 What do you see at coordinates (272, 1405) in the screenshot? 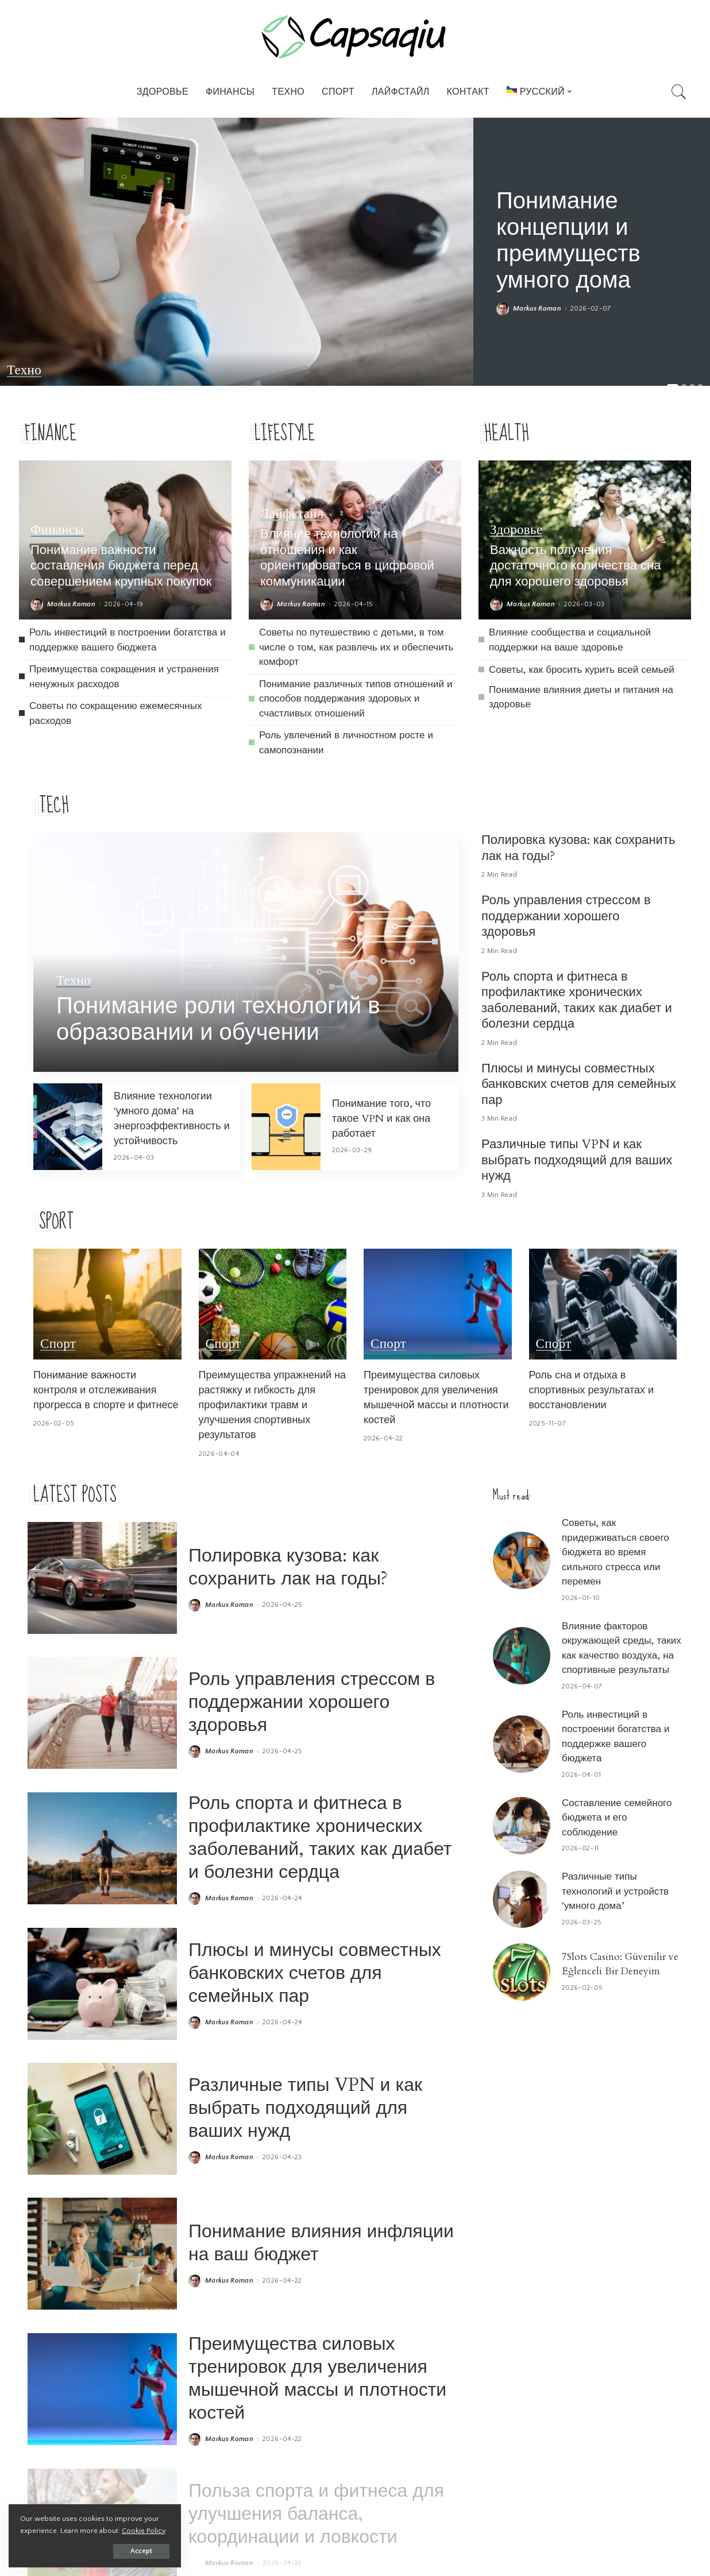
I see `Преимущества упражнений на растяжку и гибкость для профилактики травм и улучшения спортивных результатов` at bounding box center [272, 1405].